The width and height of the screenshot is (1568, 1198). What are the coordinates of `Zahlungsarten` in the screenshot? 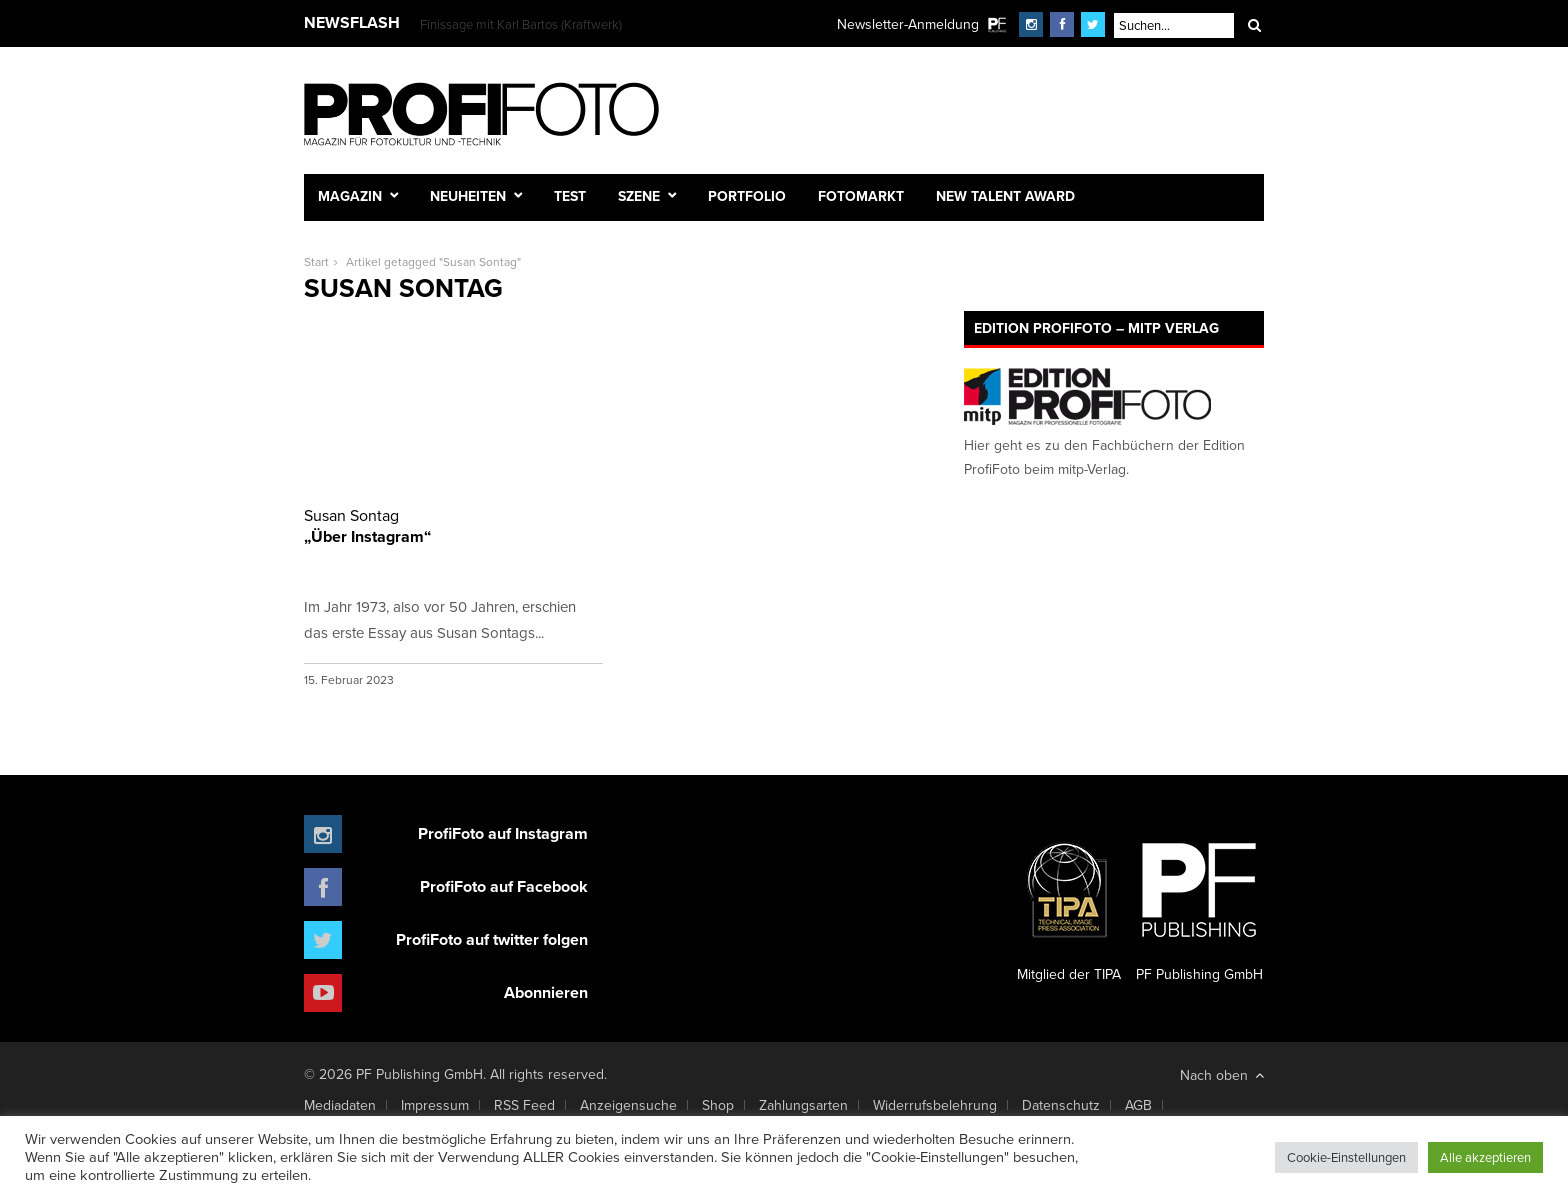 It's located at (803, 1105).